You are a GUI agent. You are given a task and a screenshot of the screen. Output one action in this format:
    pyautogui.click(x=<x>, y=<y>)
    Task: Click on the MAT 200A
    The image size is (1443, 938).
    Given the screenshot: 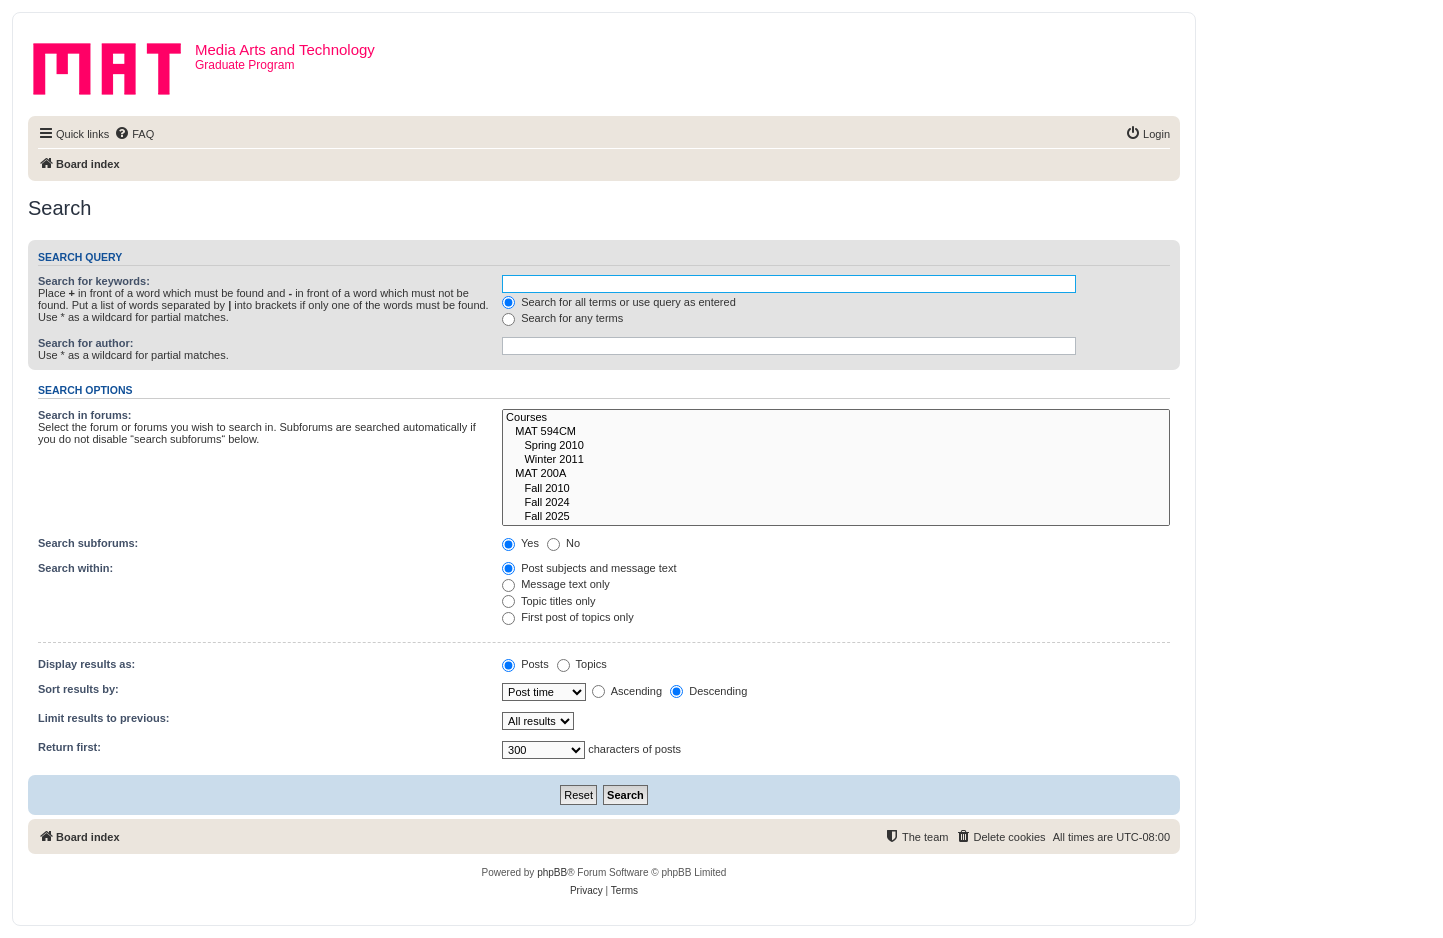 What is the action you would take?
    pyautogui.click(x=836, y=474)
    